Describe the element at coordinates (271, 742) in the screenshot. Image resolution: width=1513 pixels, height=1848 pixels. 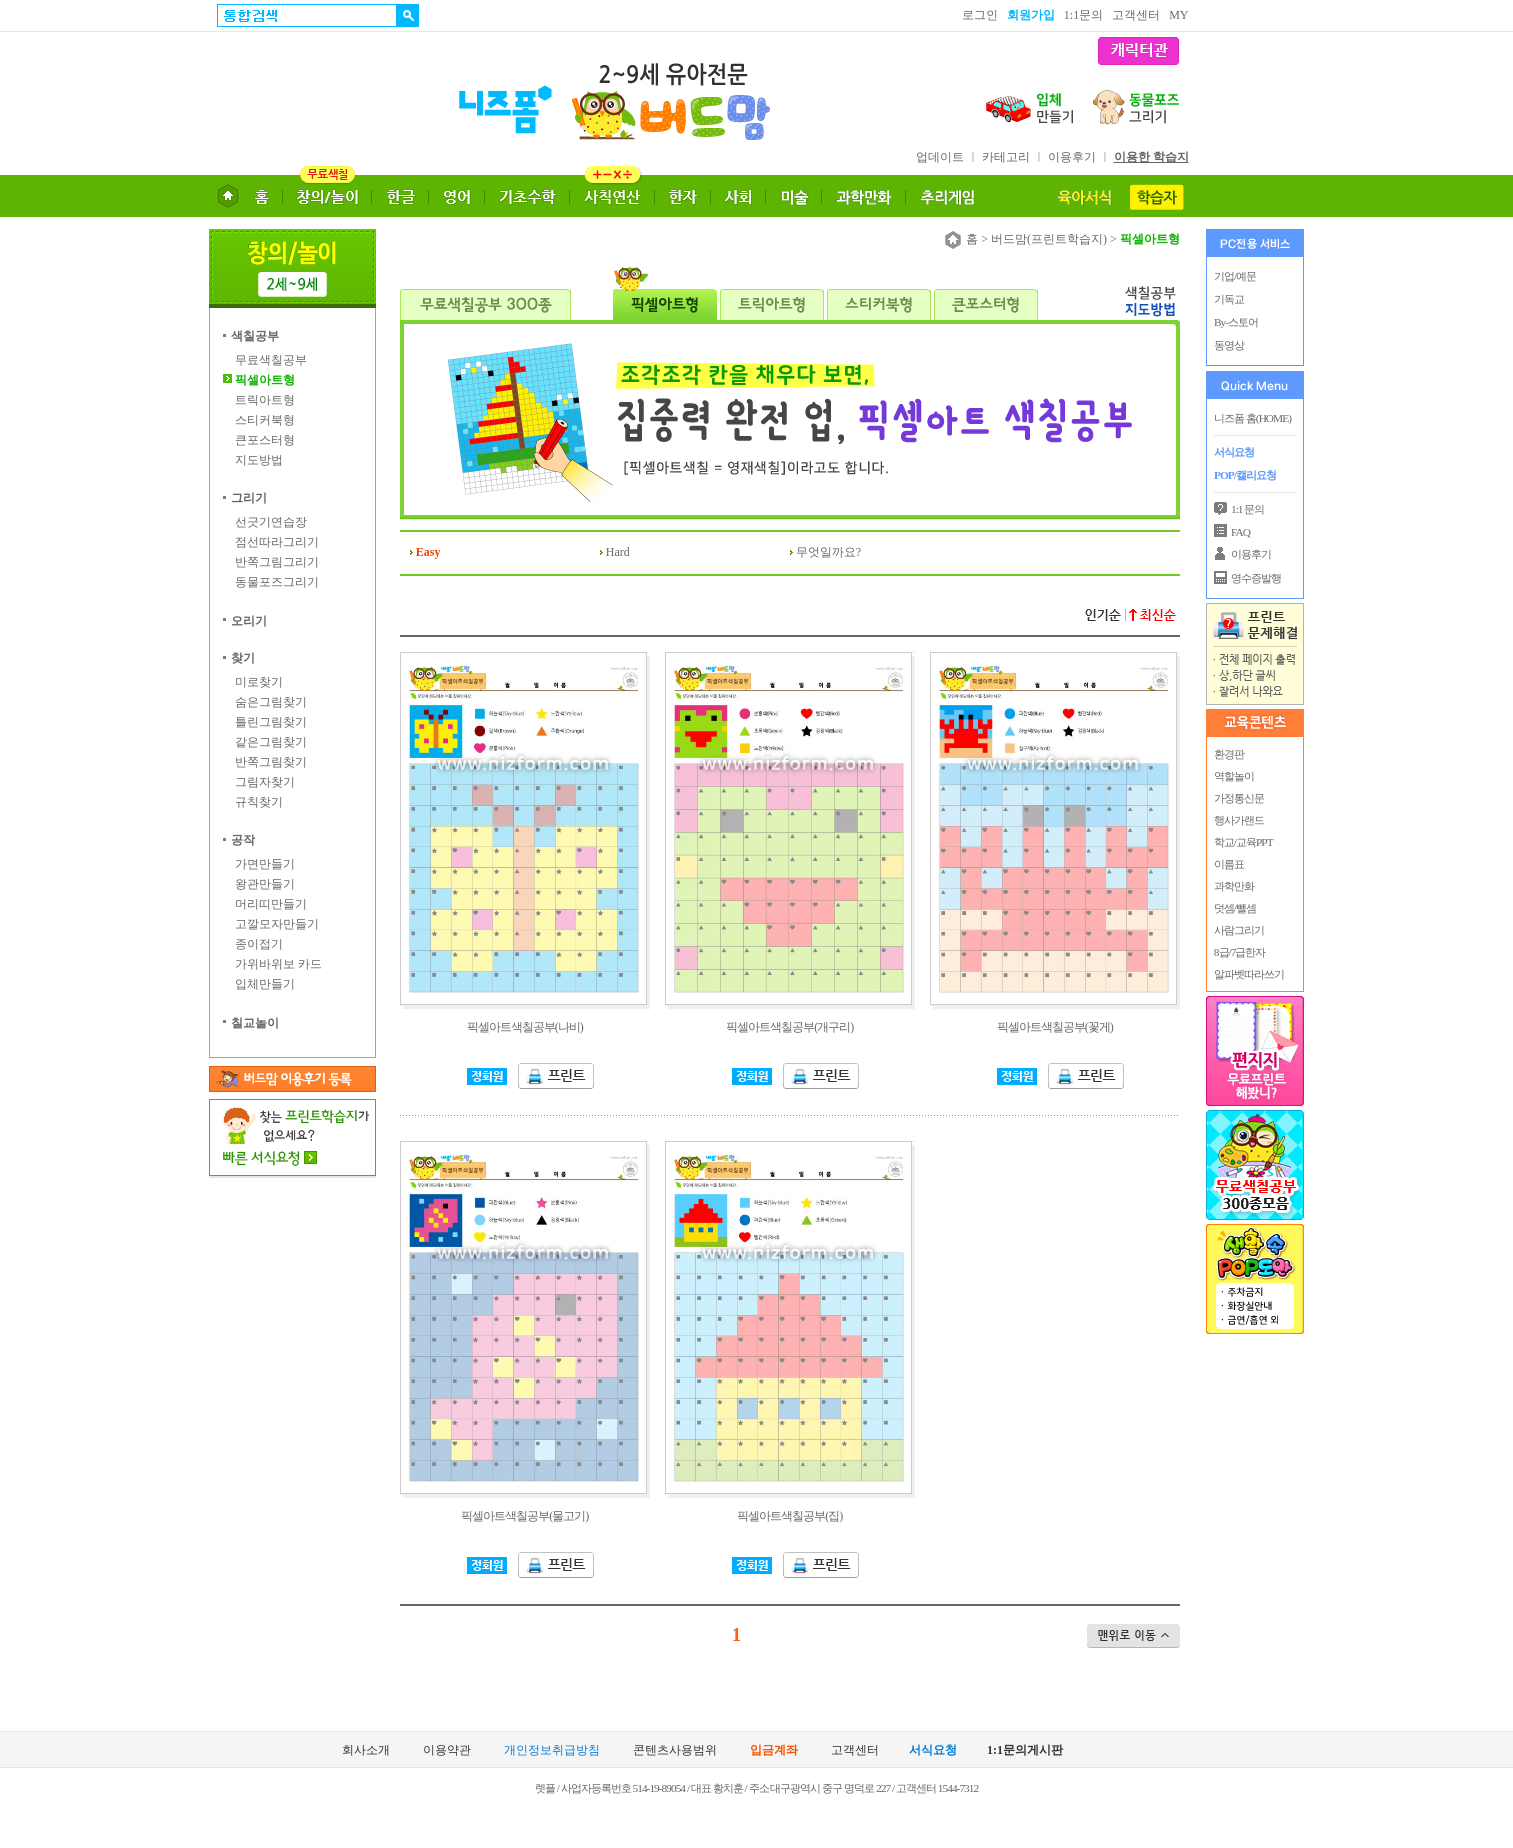
I see `같은그림찾기` at that location.